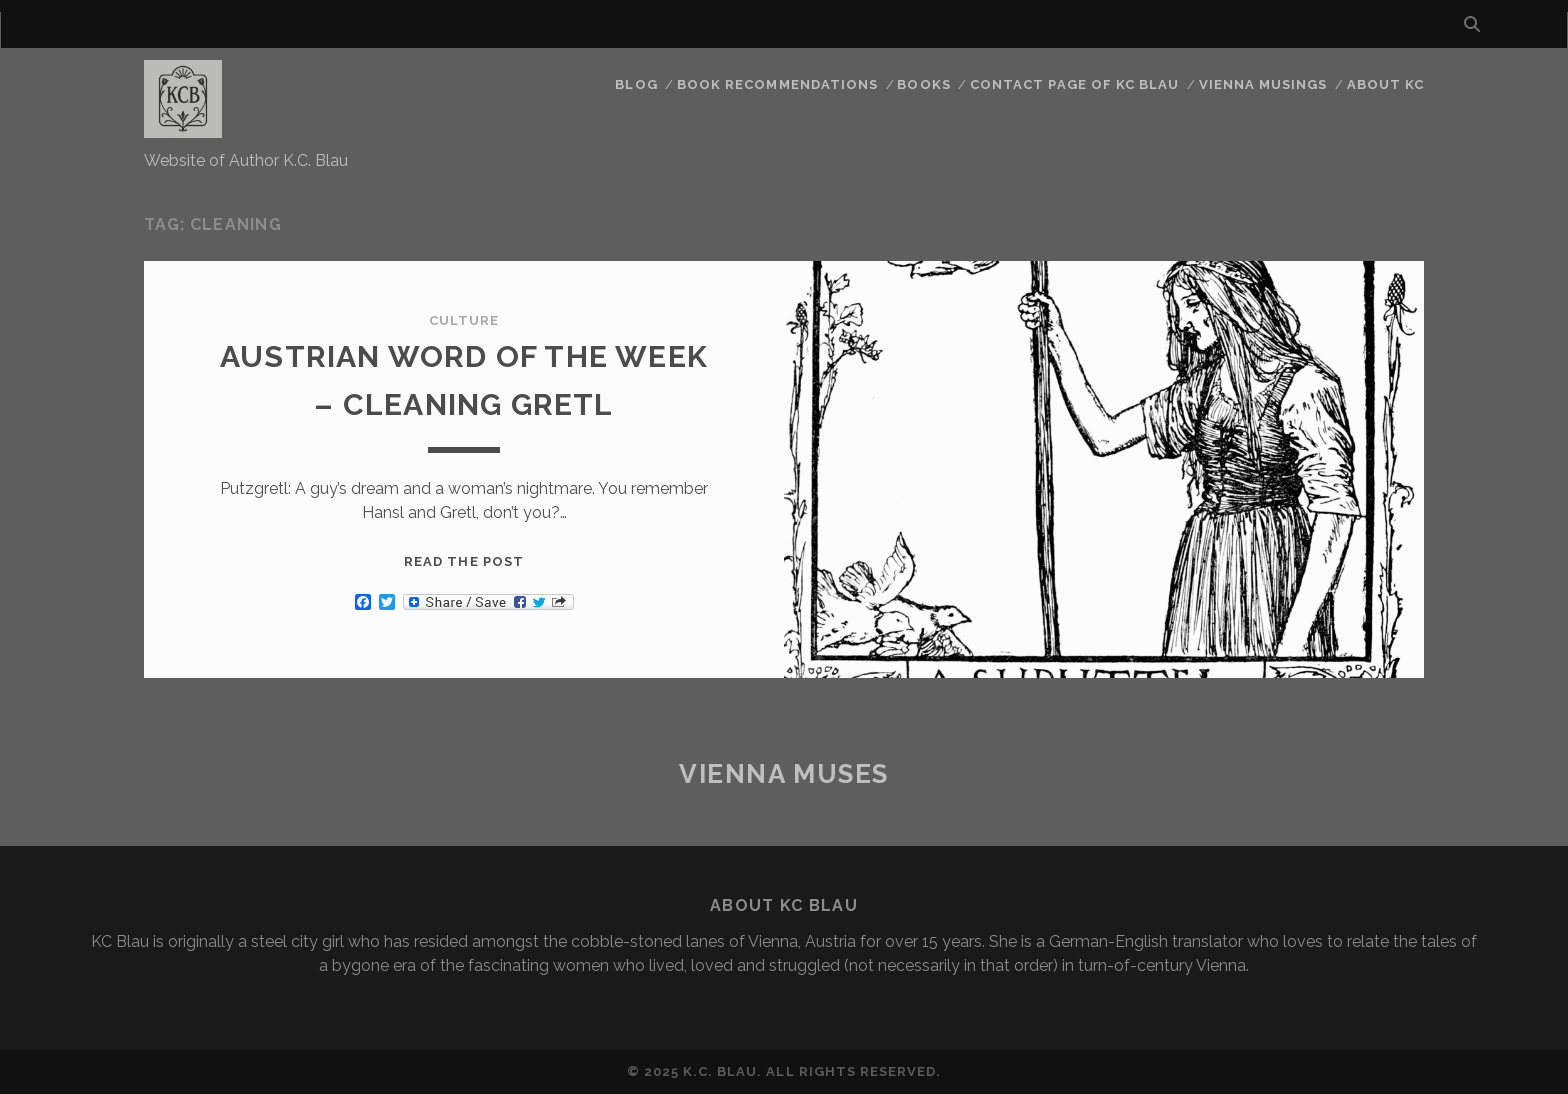 Image resolution: width=1568 pixels, height=1094 pixels. What do you see at coordinates (923, 84) in the screenshot?
I see `Books` at bounding box center [923, 84].